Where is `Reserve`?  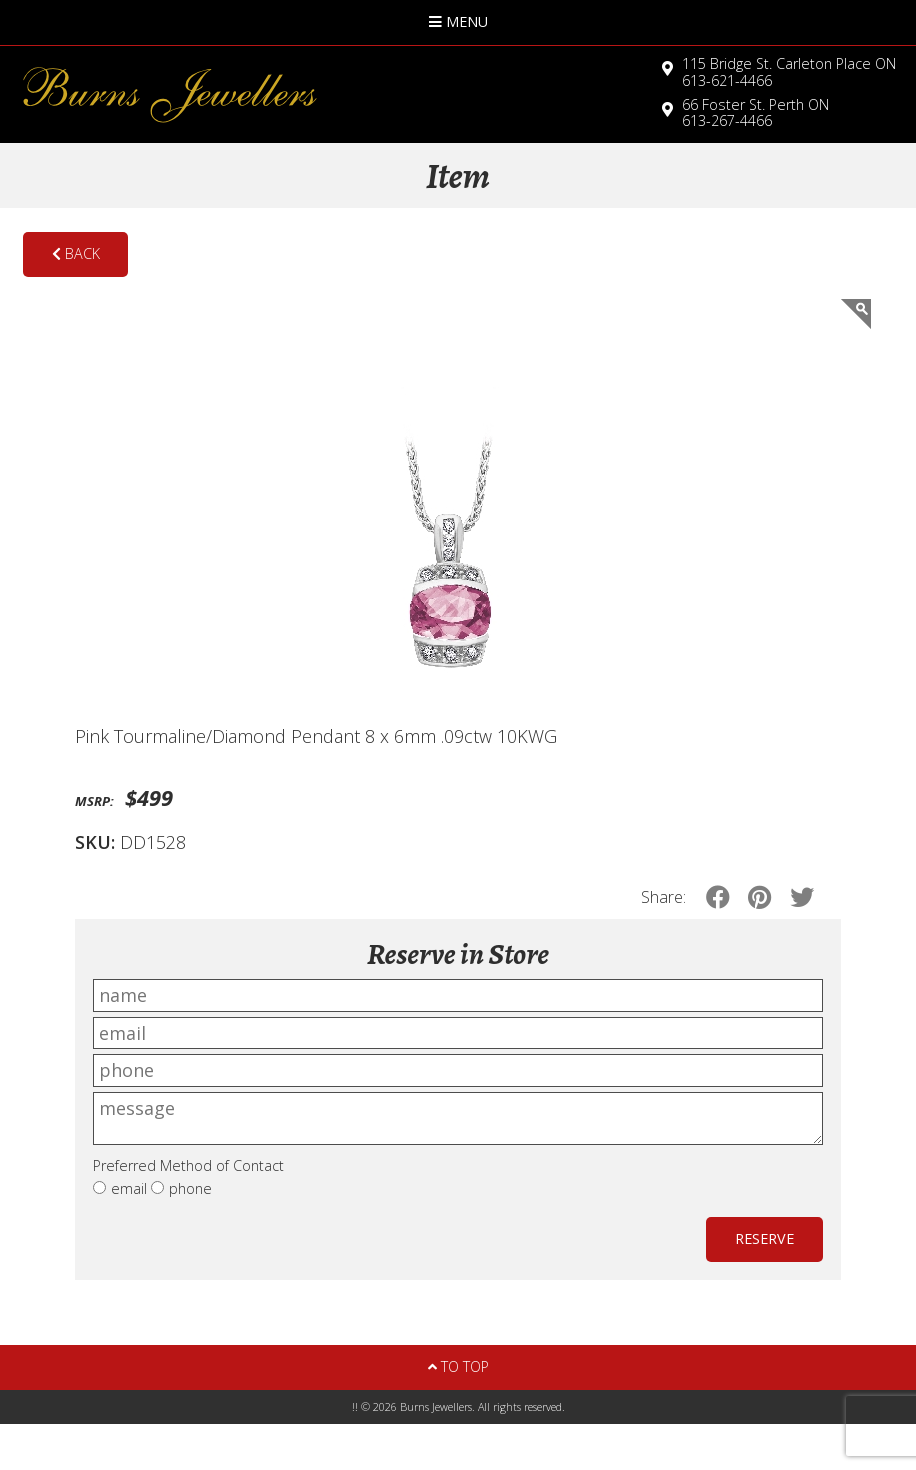 Reserve is located at coordinates (764, 1238).